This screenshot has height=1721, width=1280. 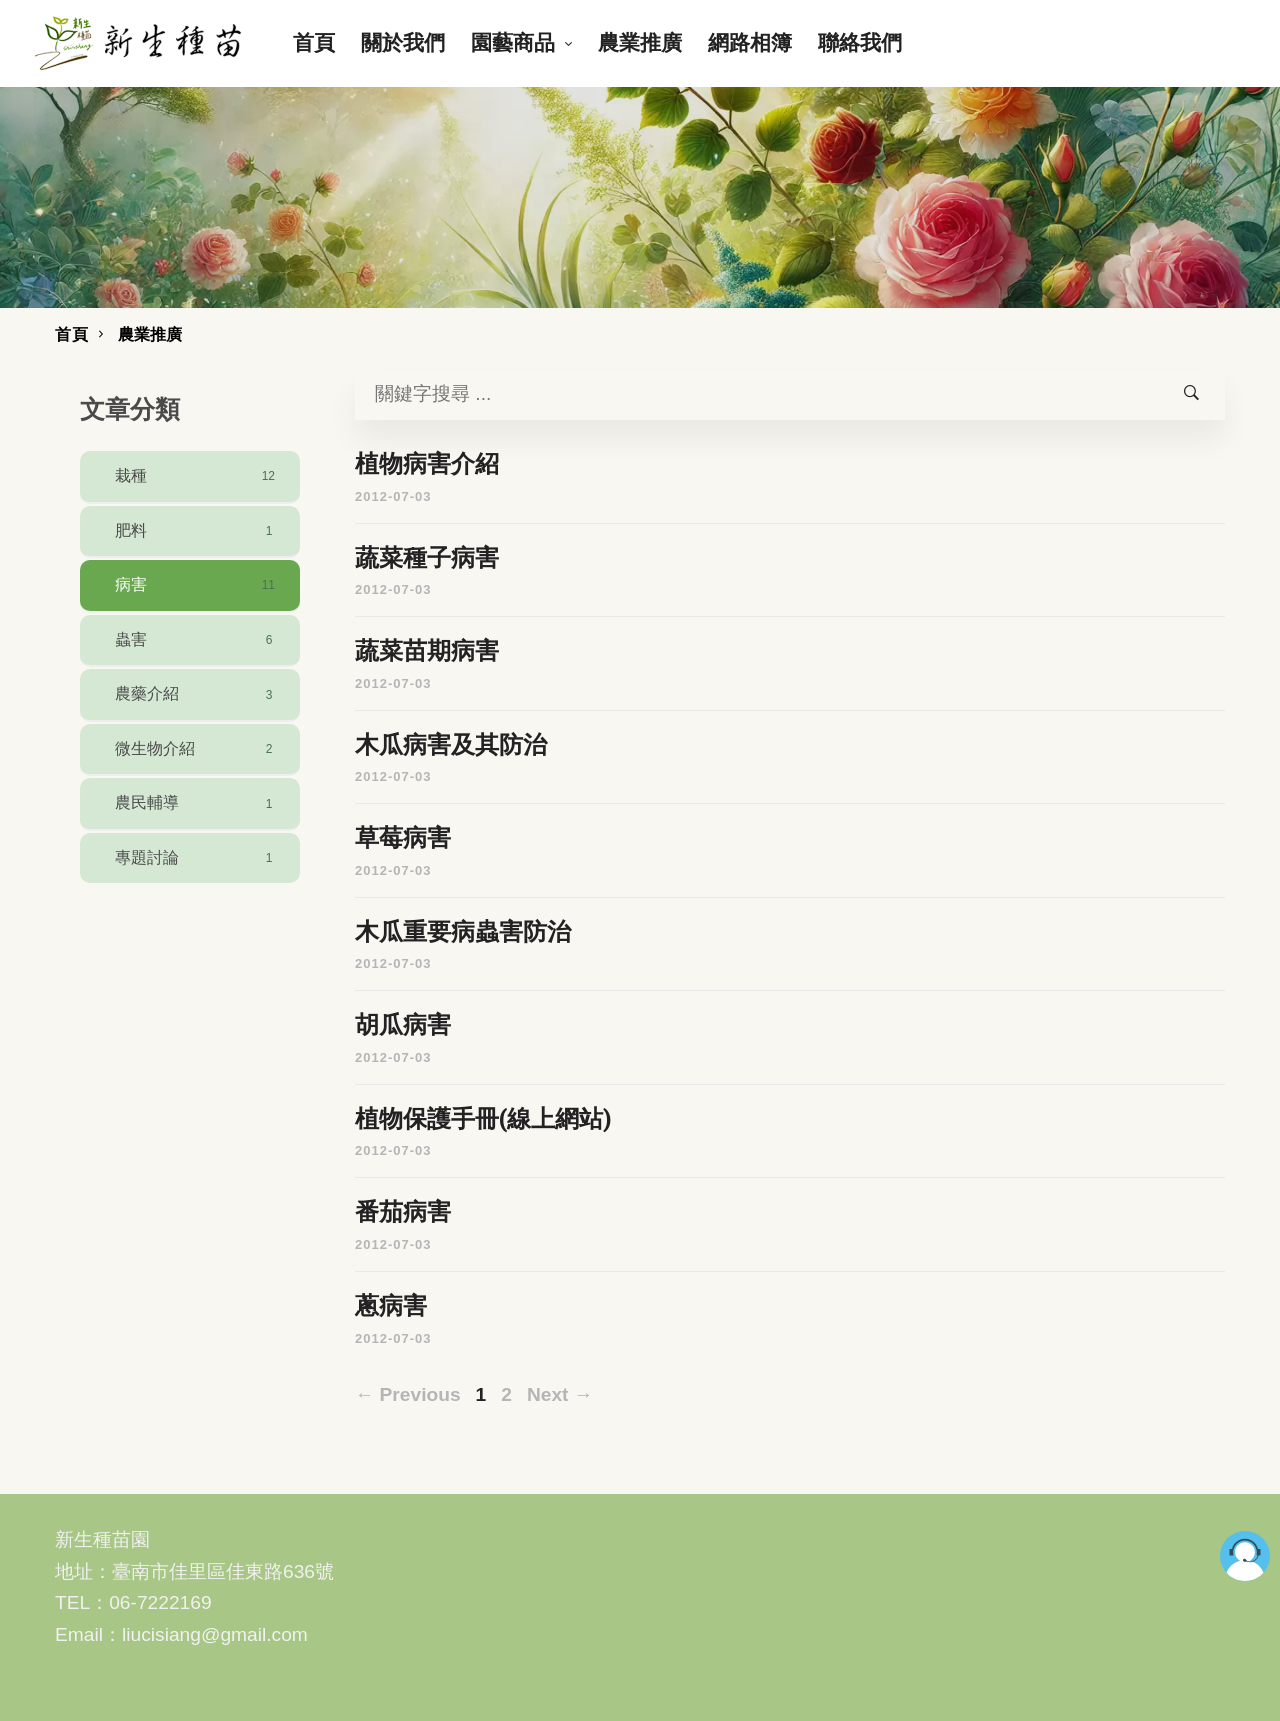 What do you see at coordinates (483, 1119) in the screenshot?
I see `植物保護手冊(線上網站)` at bounding box center [483, 1119].